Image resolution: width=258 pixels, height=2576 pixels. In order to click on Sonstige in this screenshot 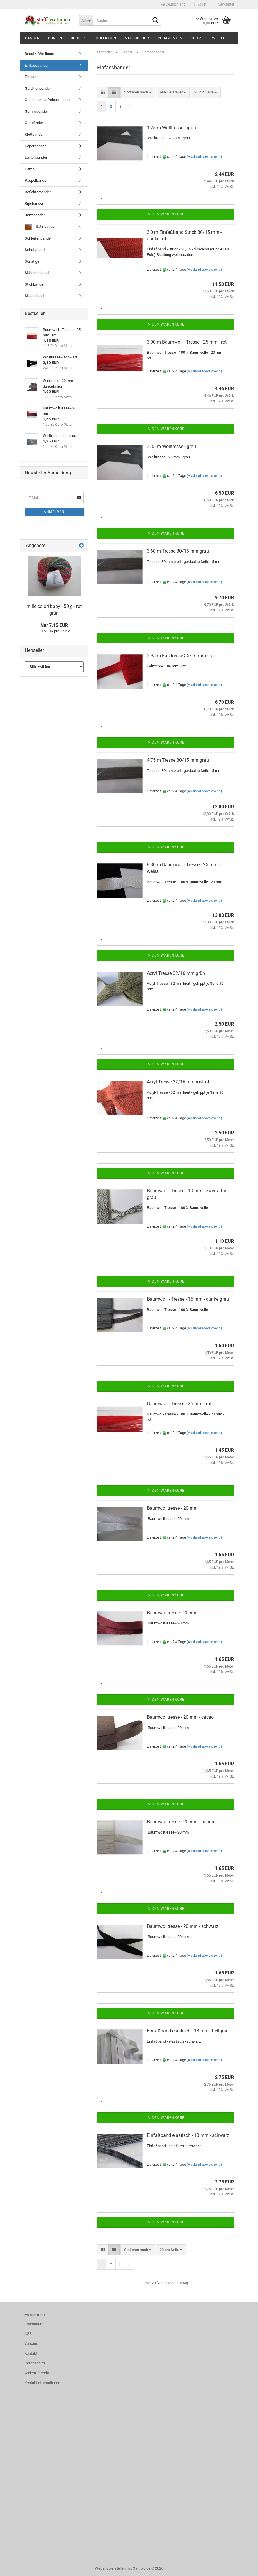, I will do `click(32, 261)`.